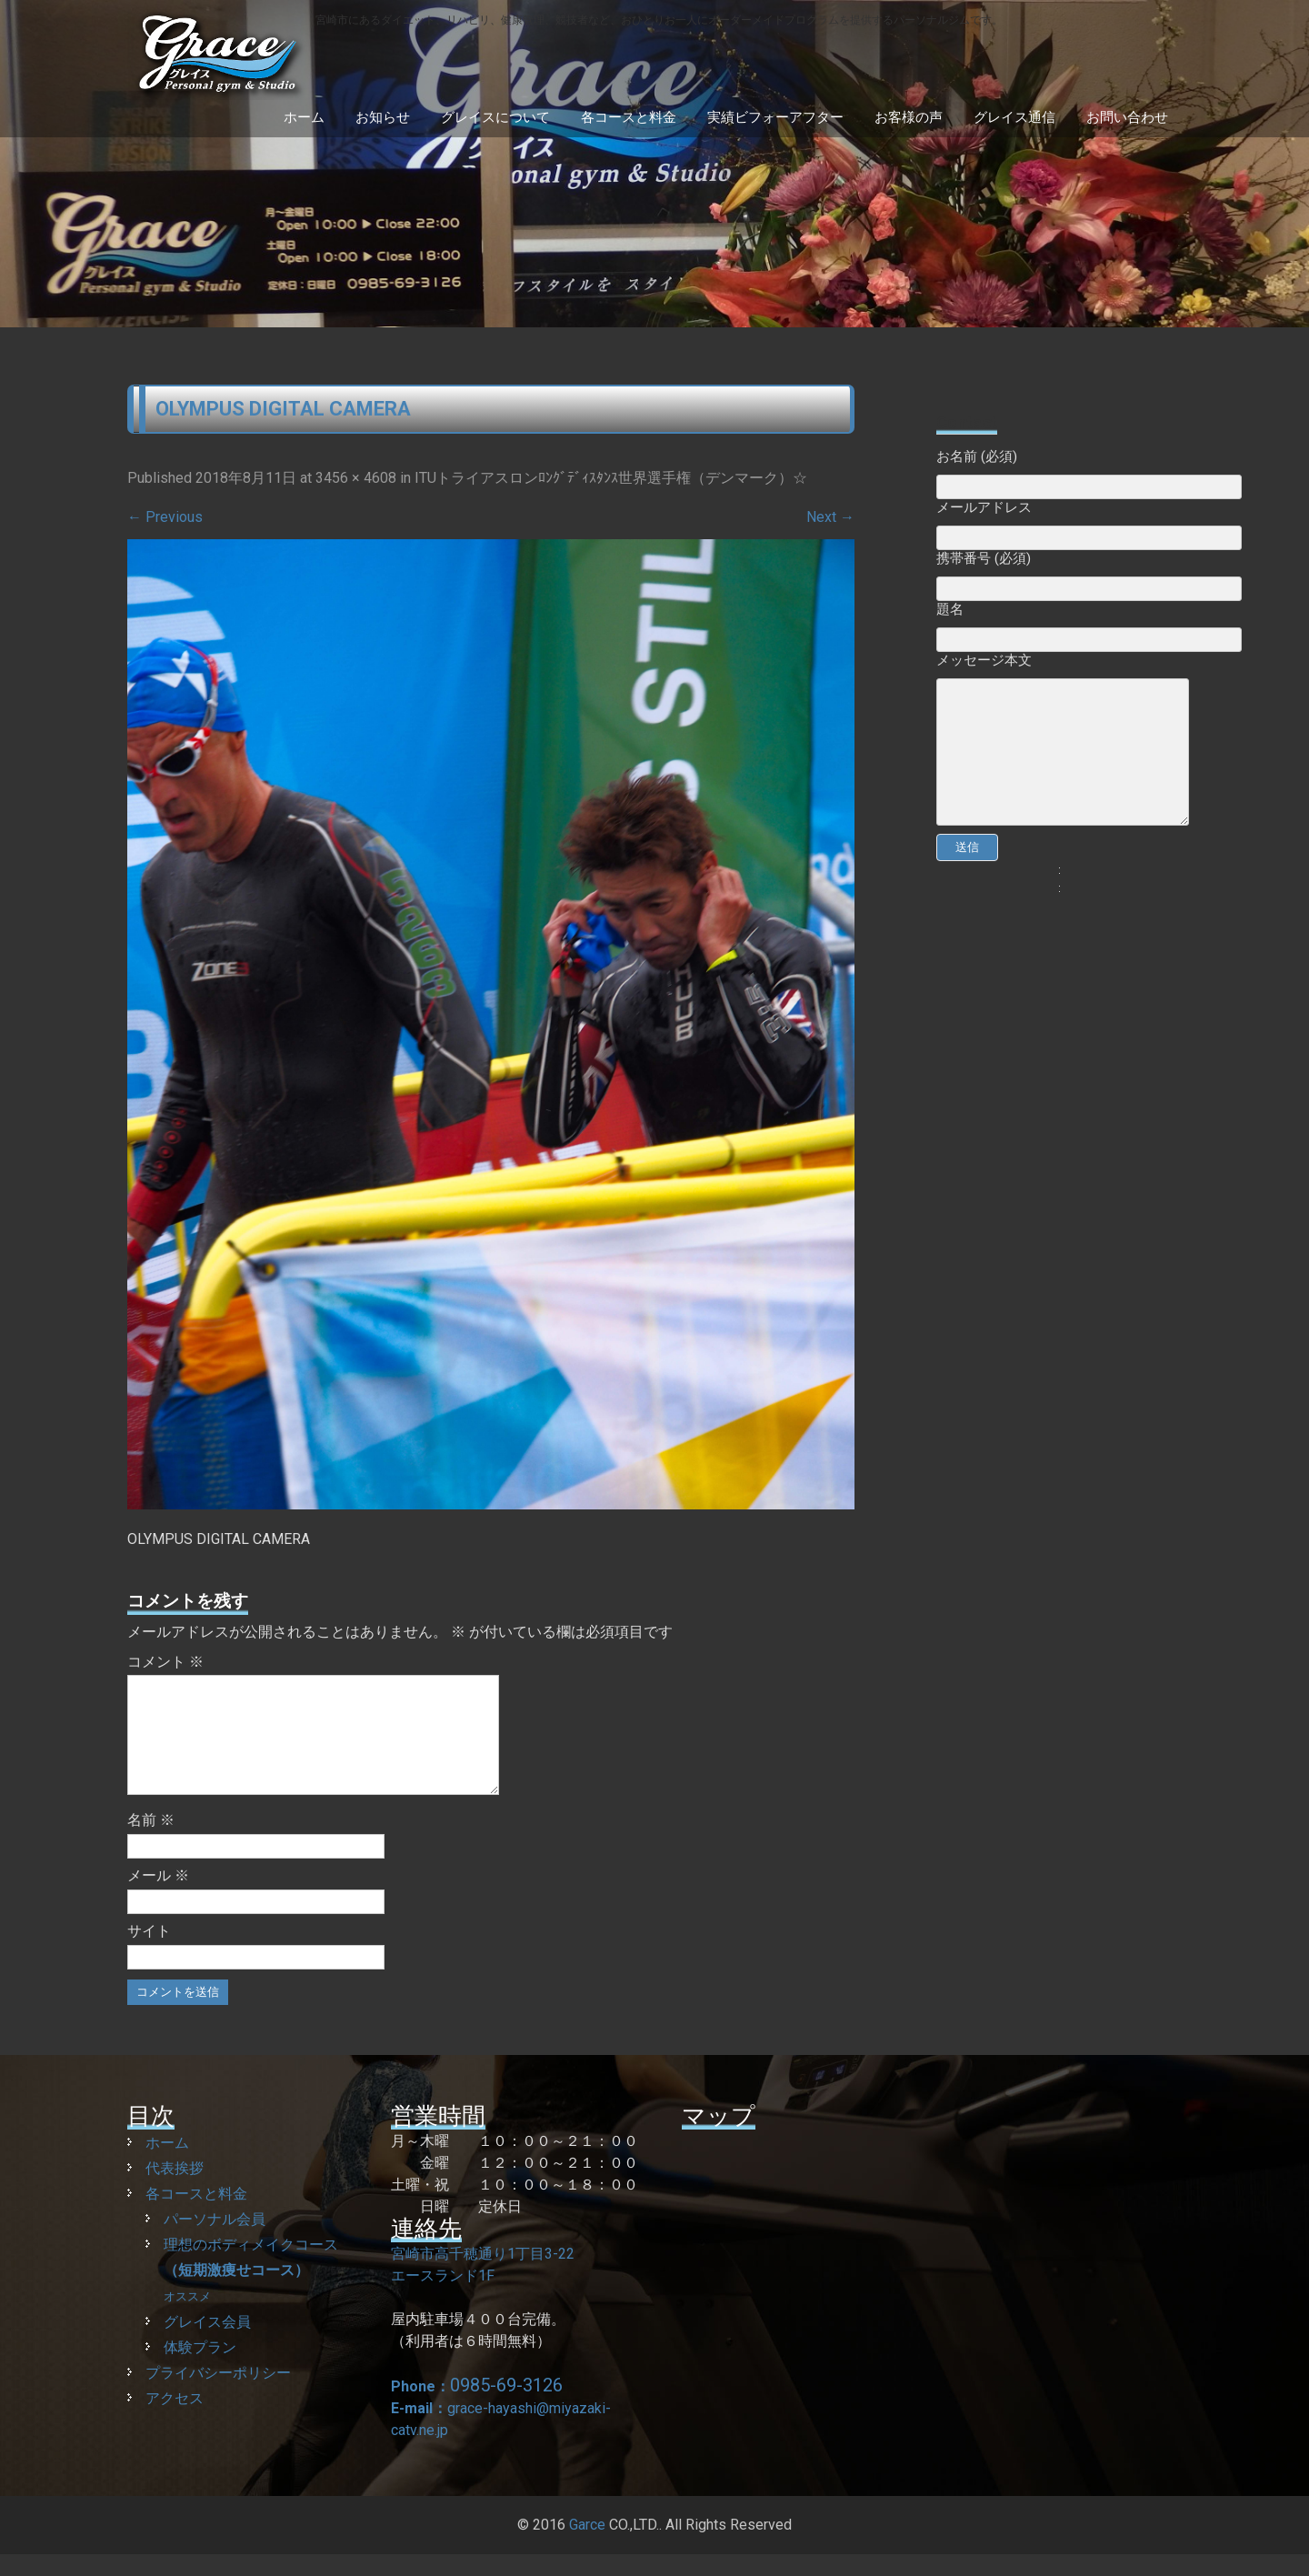 Image resolution: width=1309 pixels, height=2576 pixels. I want to click on 3456 × 4608, so click(355, 477).